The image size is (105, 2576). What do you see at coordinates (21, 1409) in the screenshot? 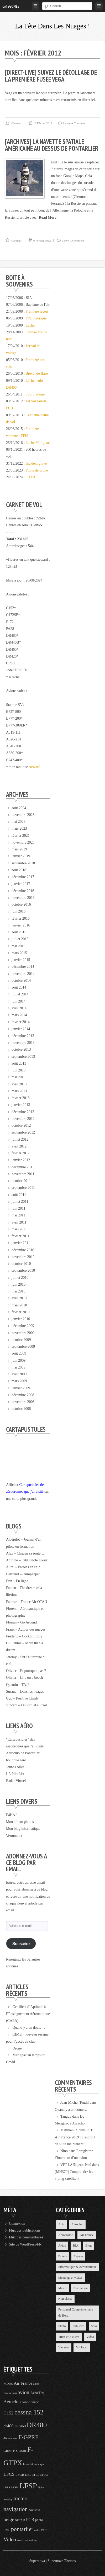
I see `octobre 2008` at bounding box center [21, 1409].